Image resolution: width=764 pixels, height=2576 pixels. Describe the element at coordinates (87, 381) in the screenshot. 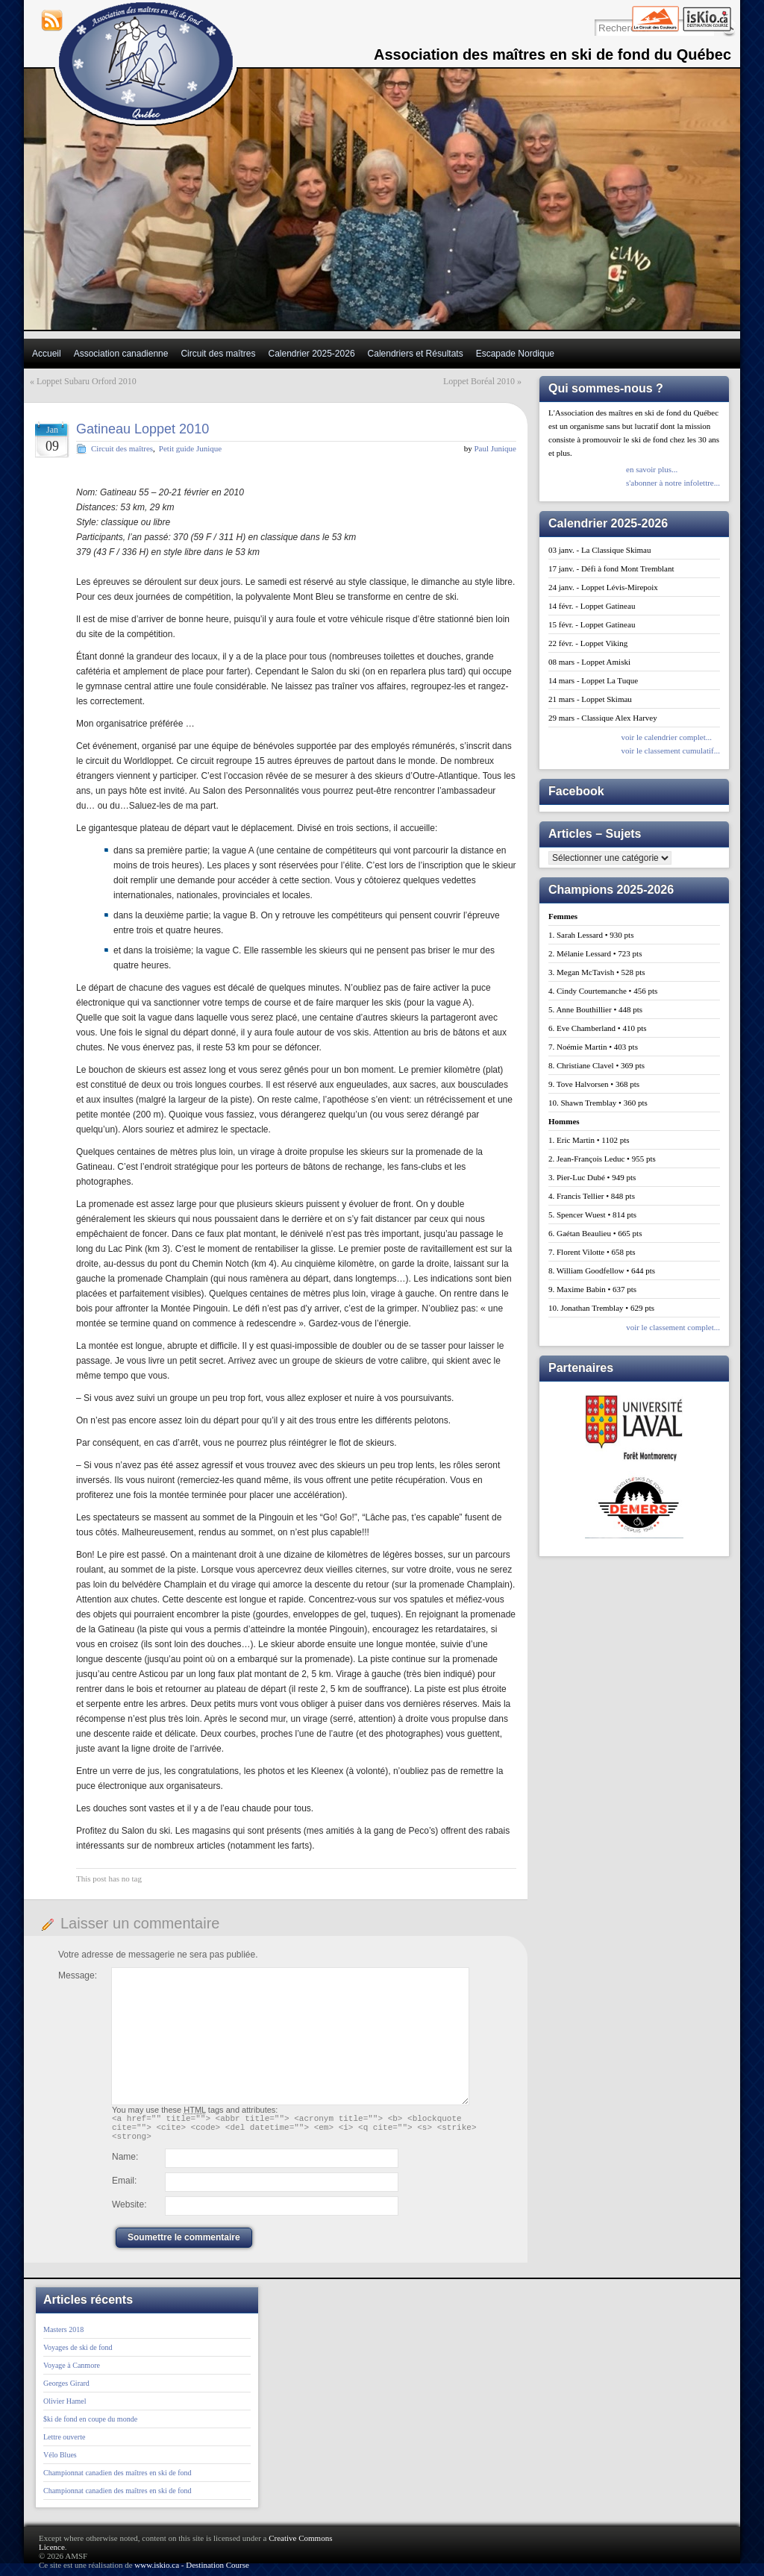

I see `Loppet Subaru Orford 2010` at that location.